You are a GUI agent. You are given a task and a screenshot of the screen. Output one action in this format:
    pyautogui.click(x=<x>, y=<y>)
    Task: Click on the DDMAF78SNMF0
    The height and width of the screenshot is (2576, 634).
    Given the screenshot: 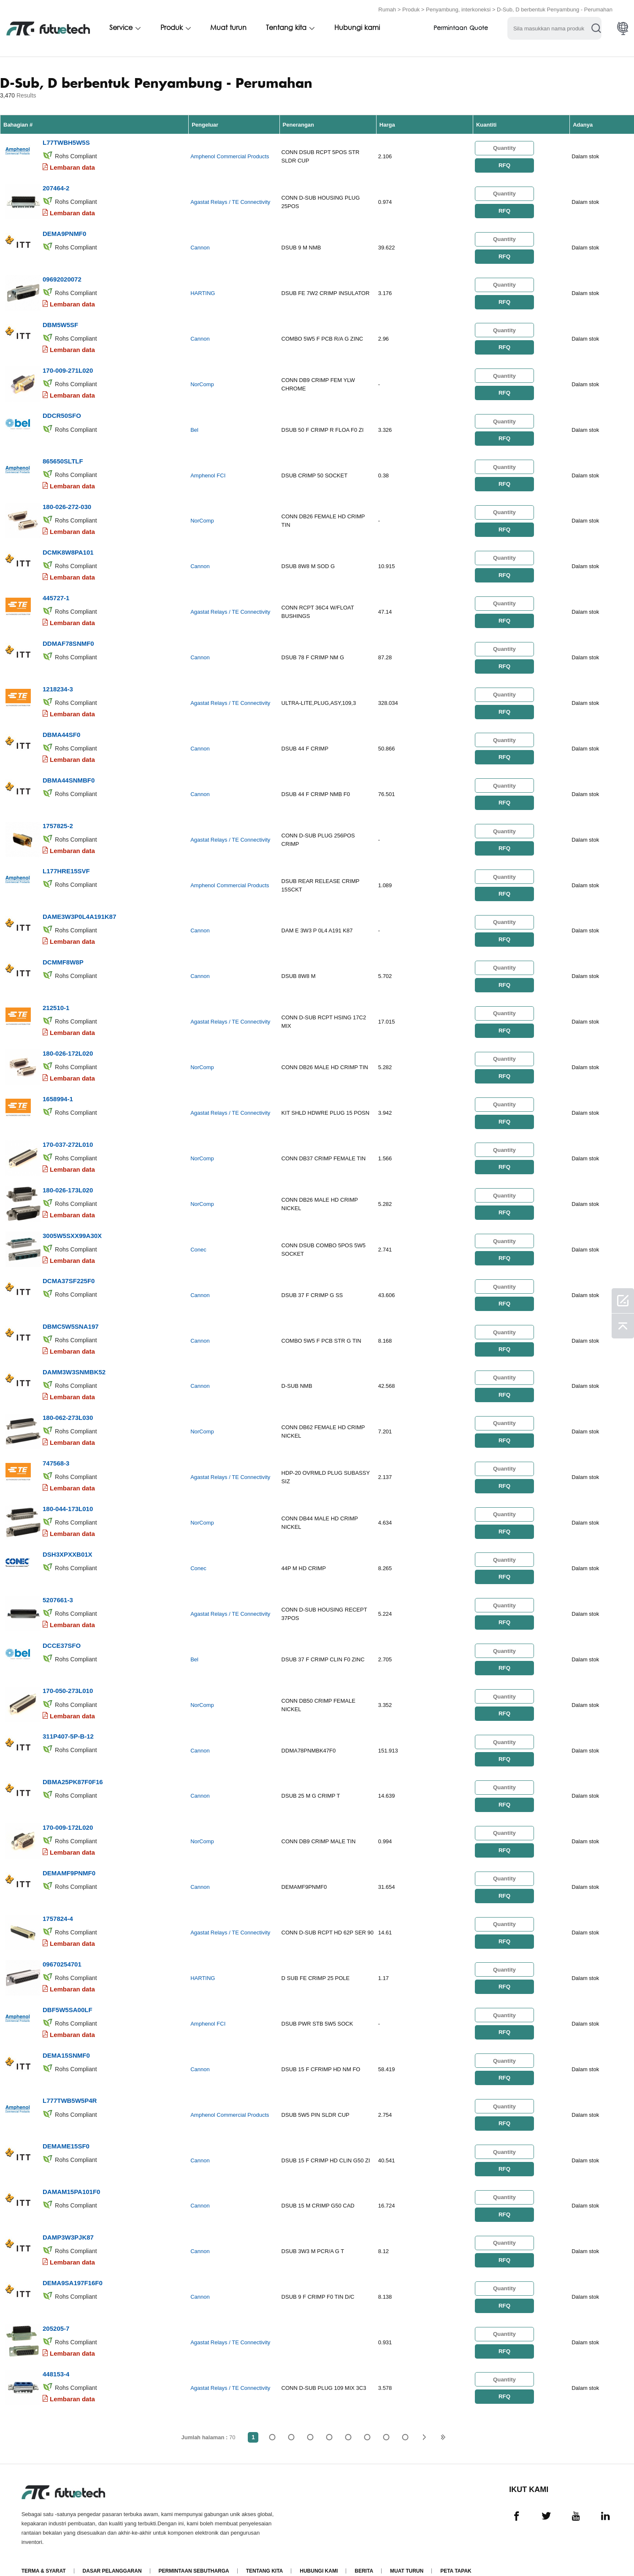 What is the action you would take?
    pyautogui.click(x=68, y=638)
    